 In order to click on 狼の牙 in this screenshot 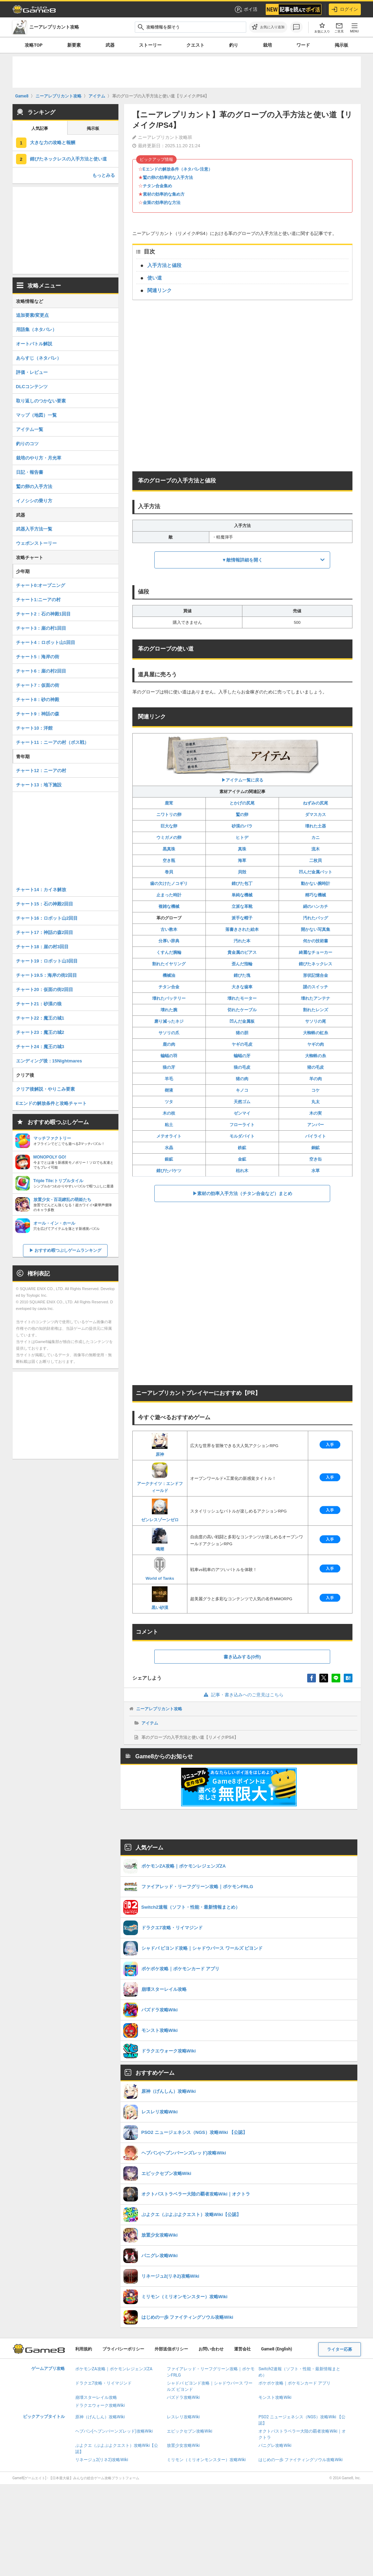, I will do `click(169, 1067)`.